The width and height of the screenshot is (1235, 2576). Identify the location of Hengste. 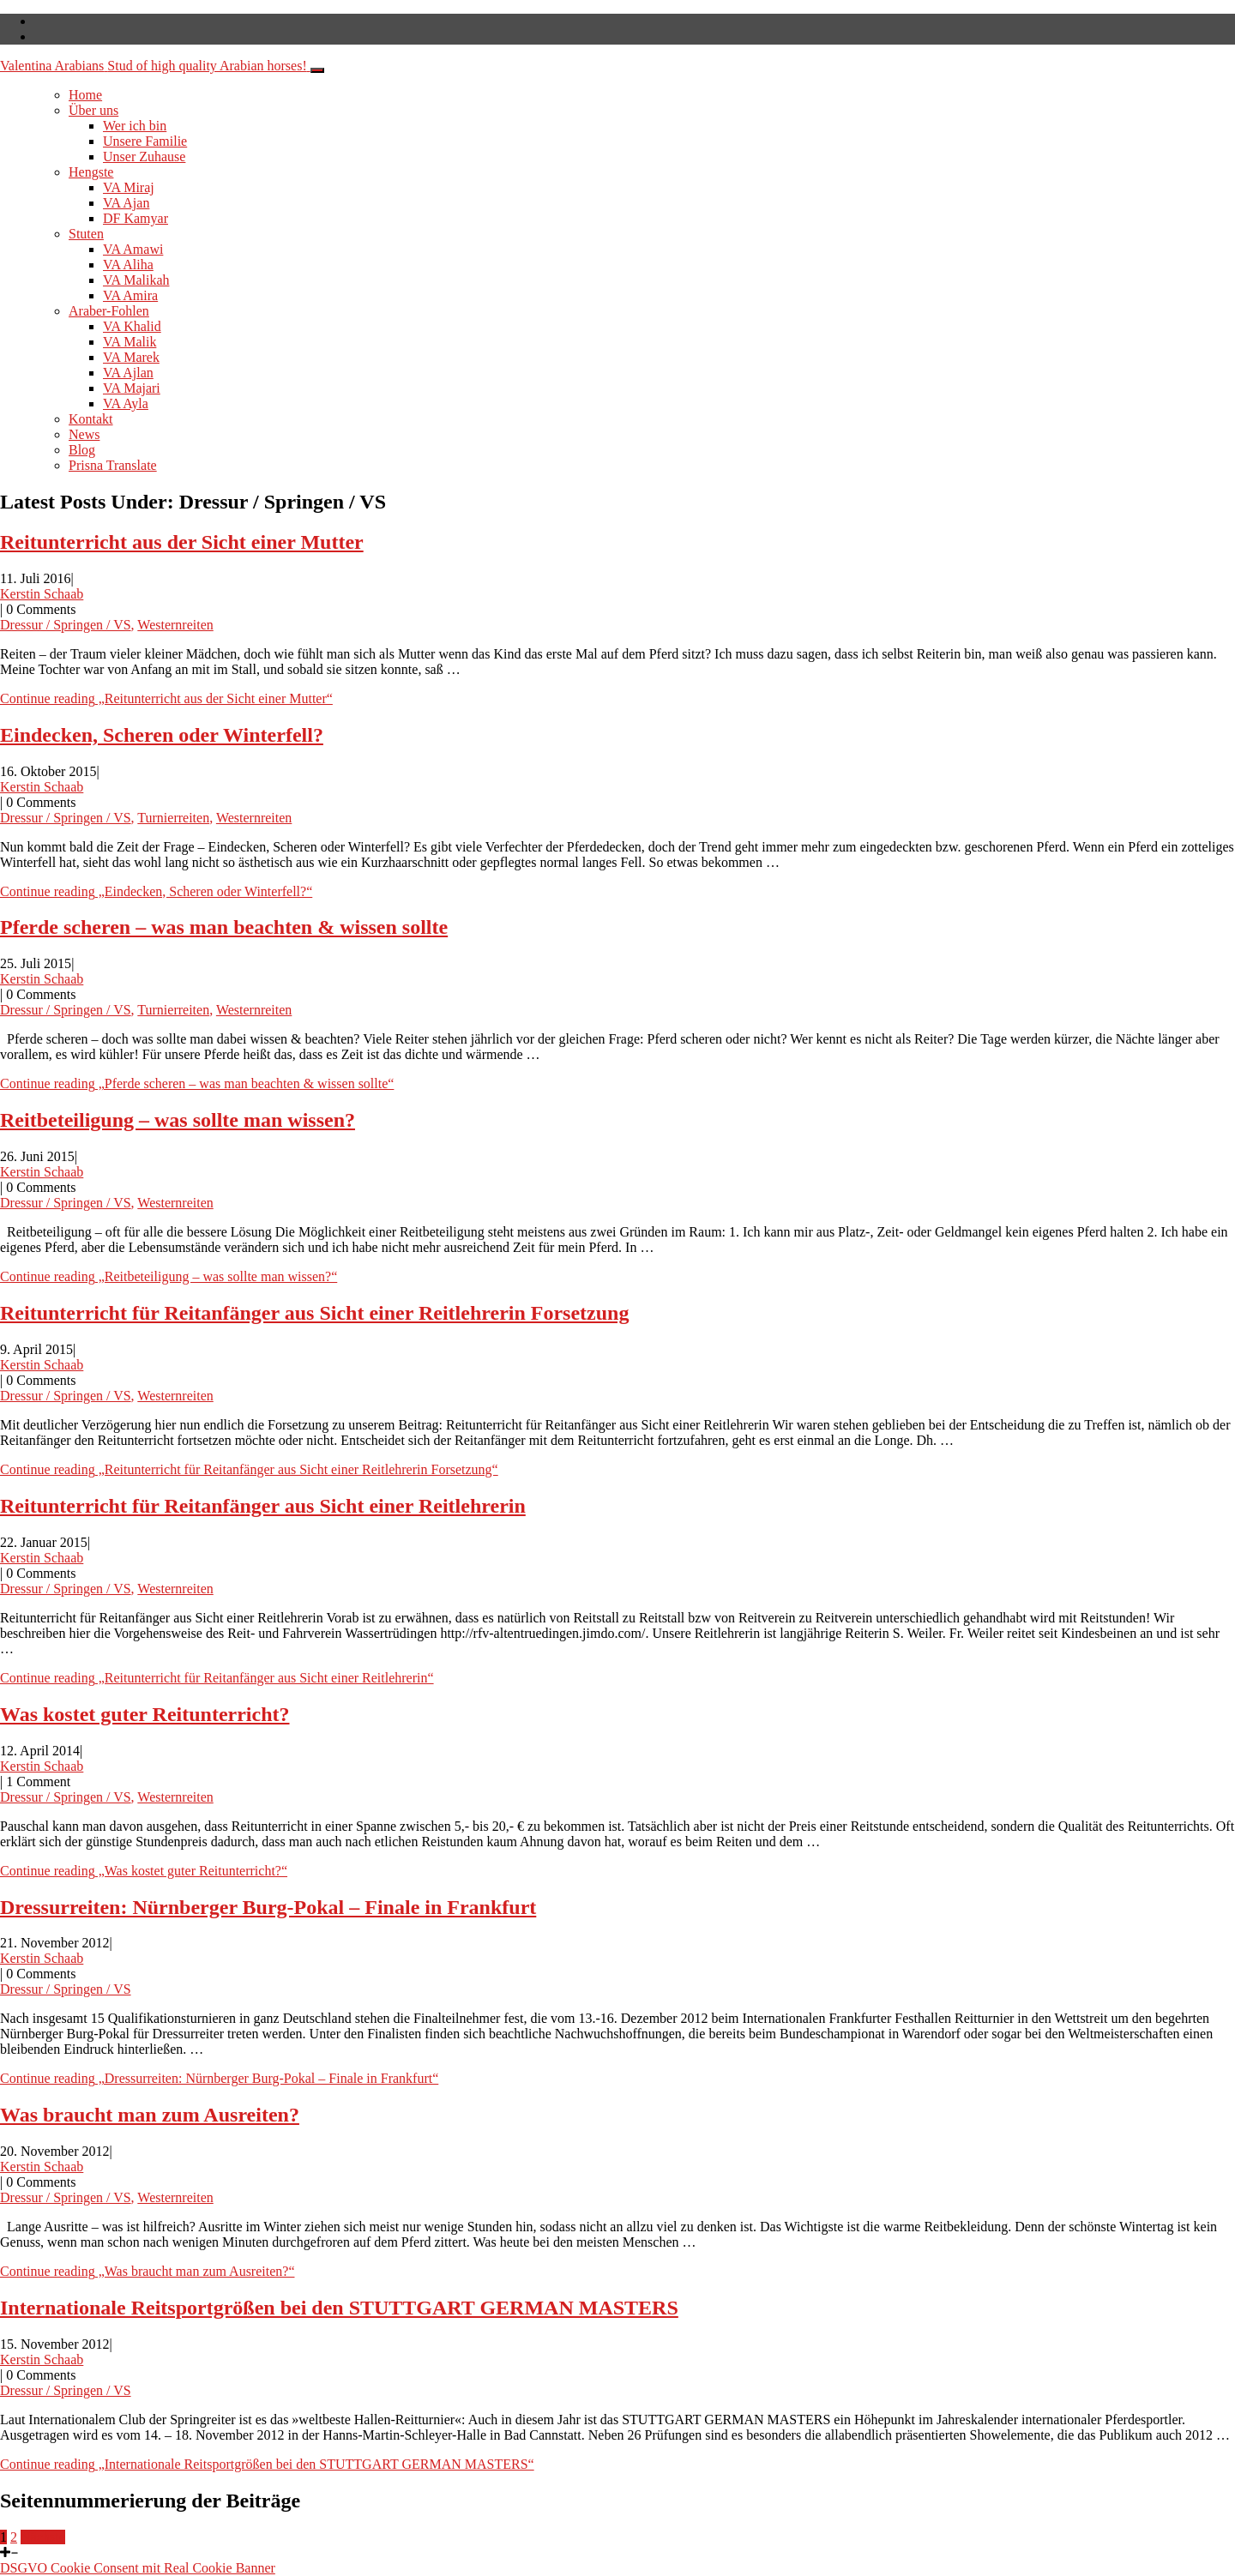
(91, 172).